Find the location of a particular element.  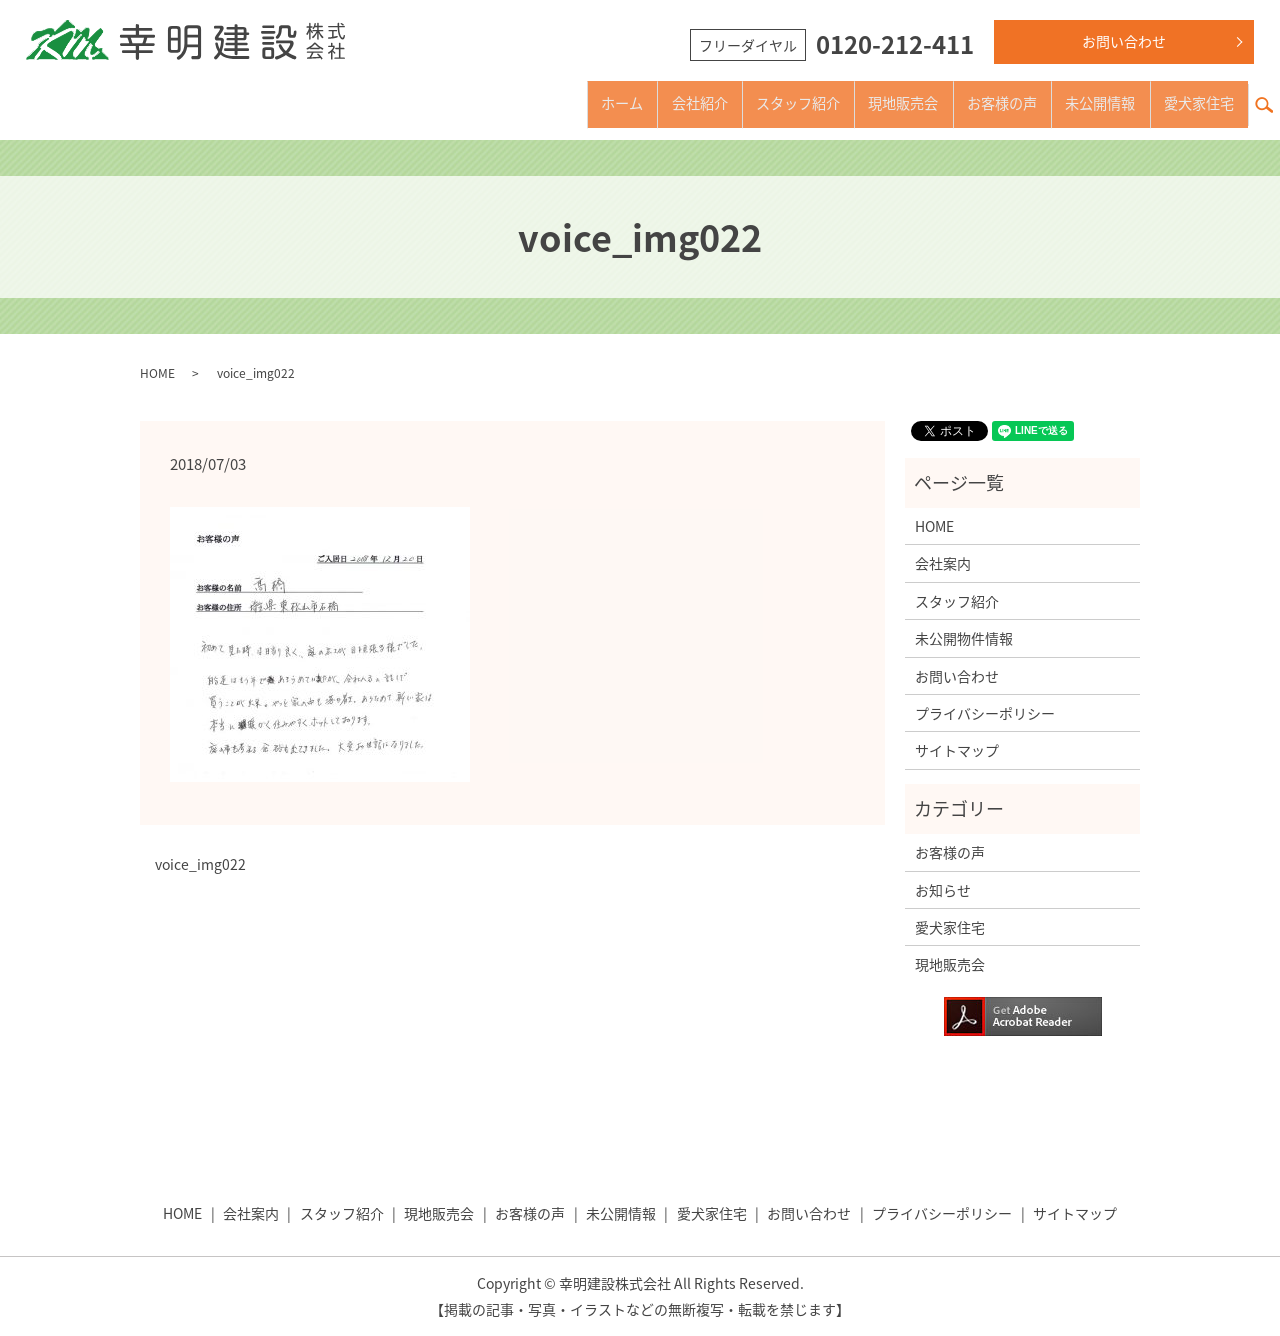

お知らせ is located at coordinates (943, 890).